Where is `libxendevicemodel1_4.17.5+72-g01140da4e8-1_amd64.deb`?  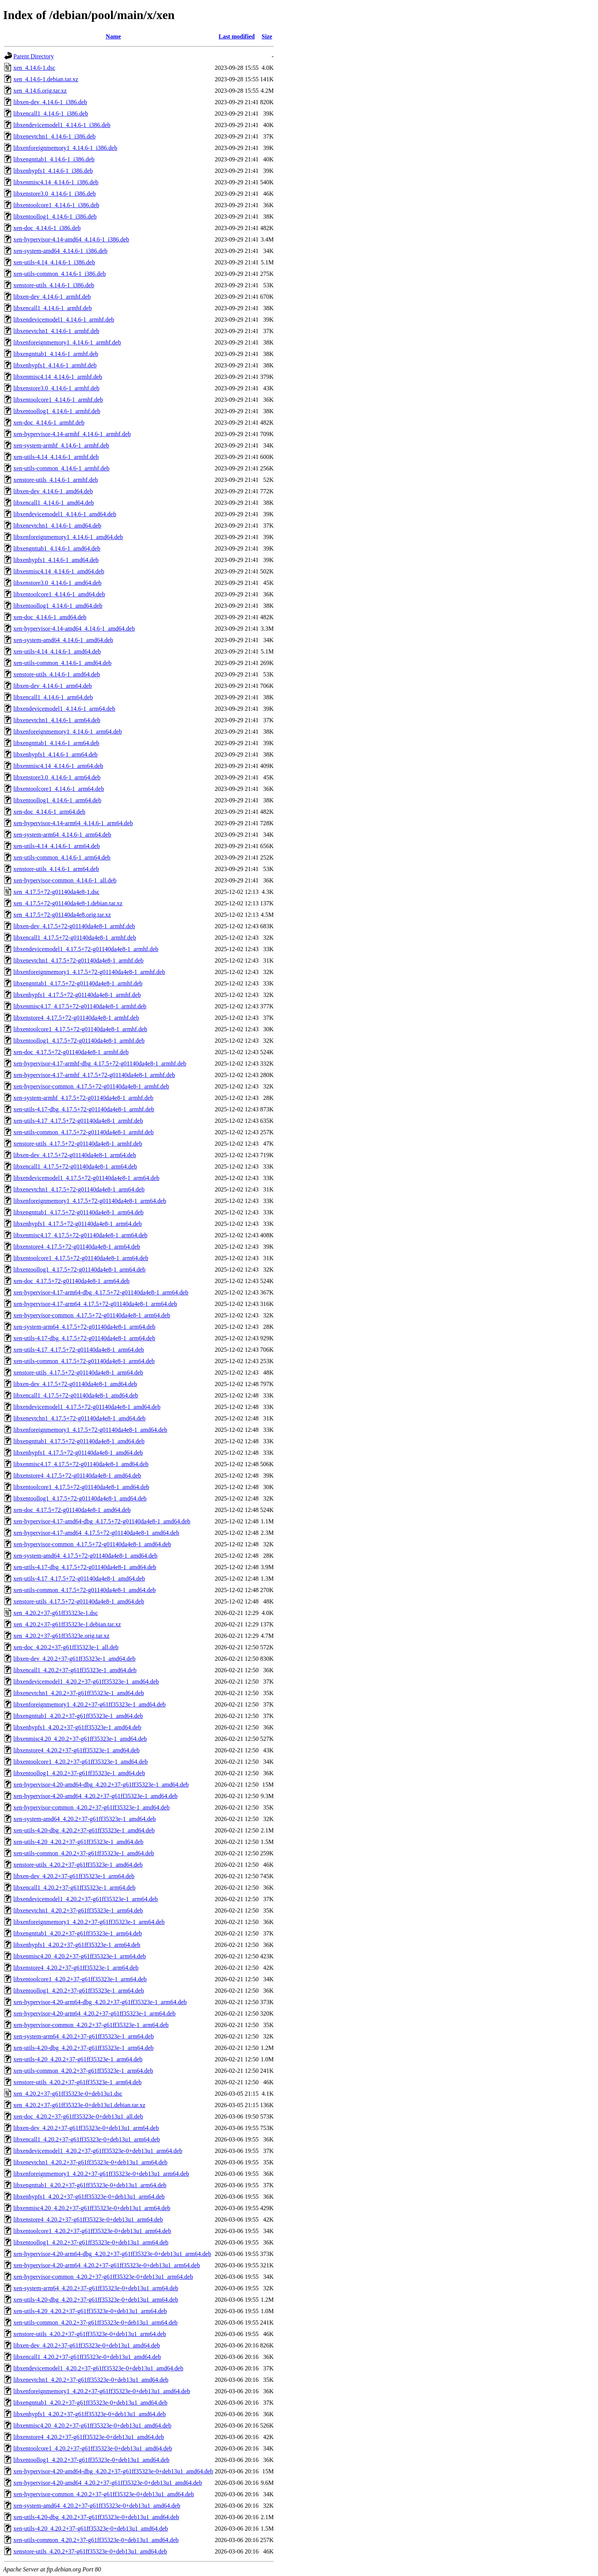 libxendevicemodel1_4.17.5+72-g01140da4e8-1_amd64.deb is located at coordinates (87, 1407).